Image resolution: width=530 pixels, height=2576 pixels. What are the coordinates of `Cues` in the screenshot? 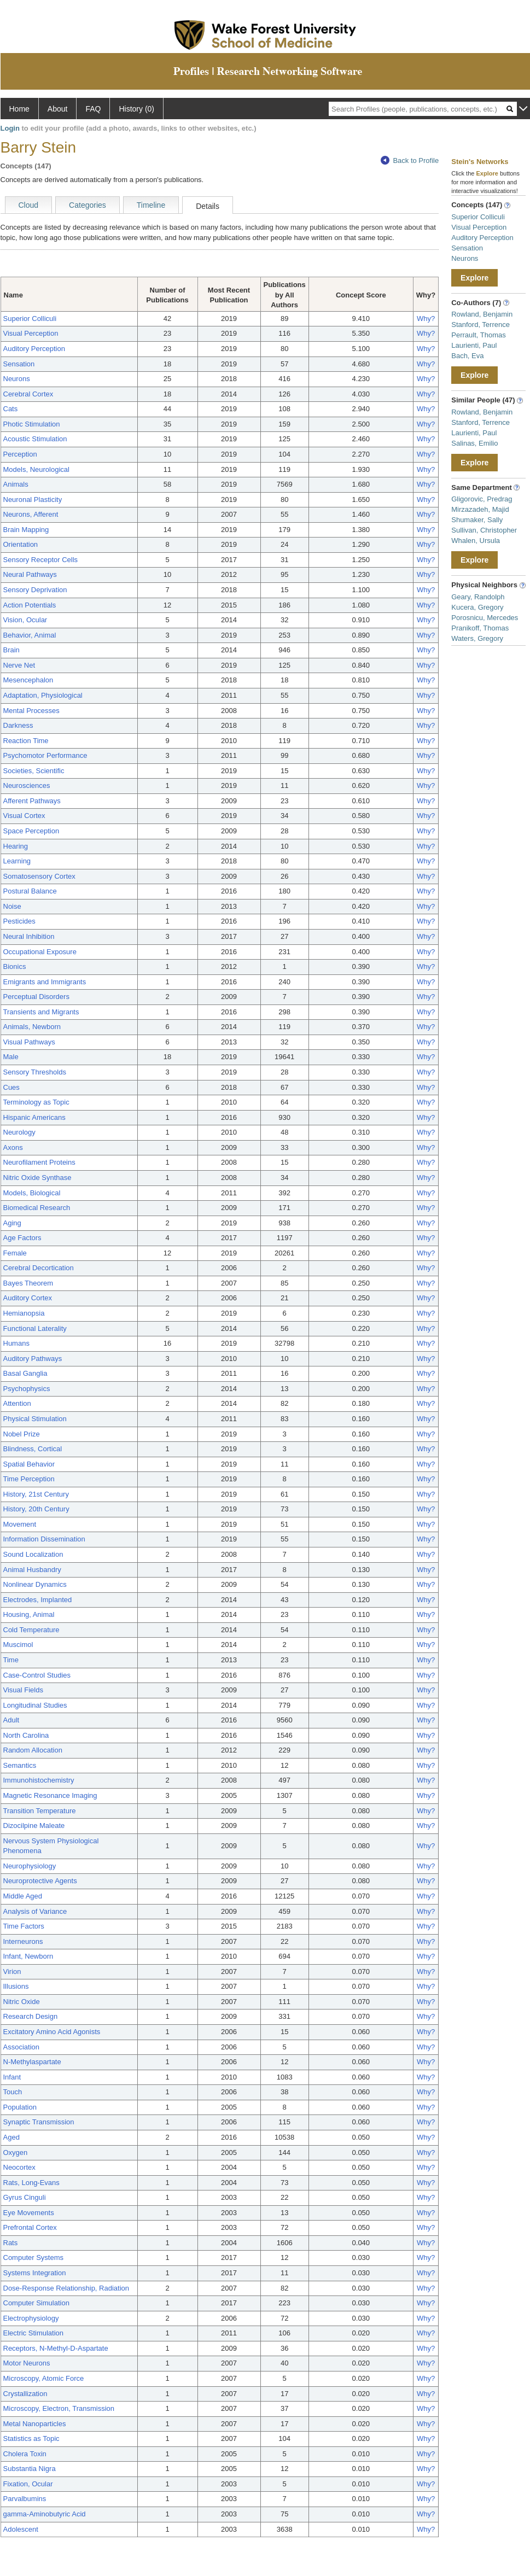 It's located at (11, 1087).